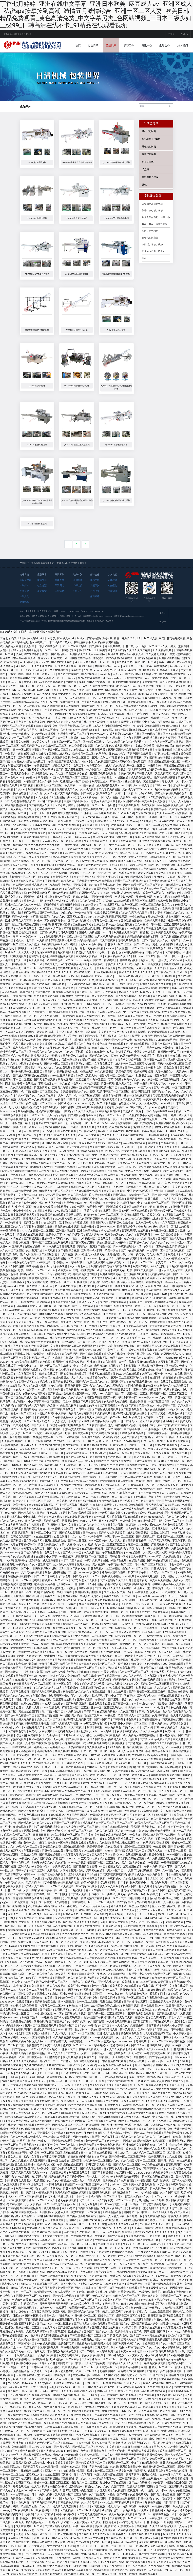 This screenshot has width=193, height=2576. I want to click on 黑帮大佬和我的365日第二部, so click(163, 1504).